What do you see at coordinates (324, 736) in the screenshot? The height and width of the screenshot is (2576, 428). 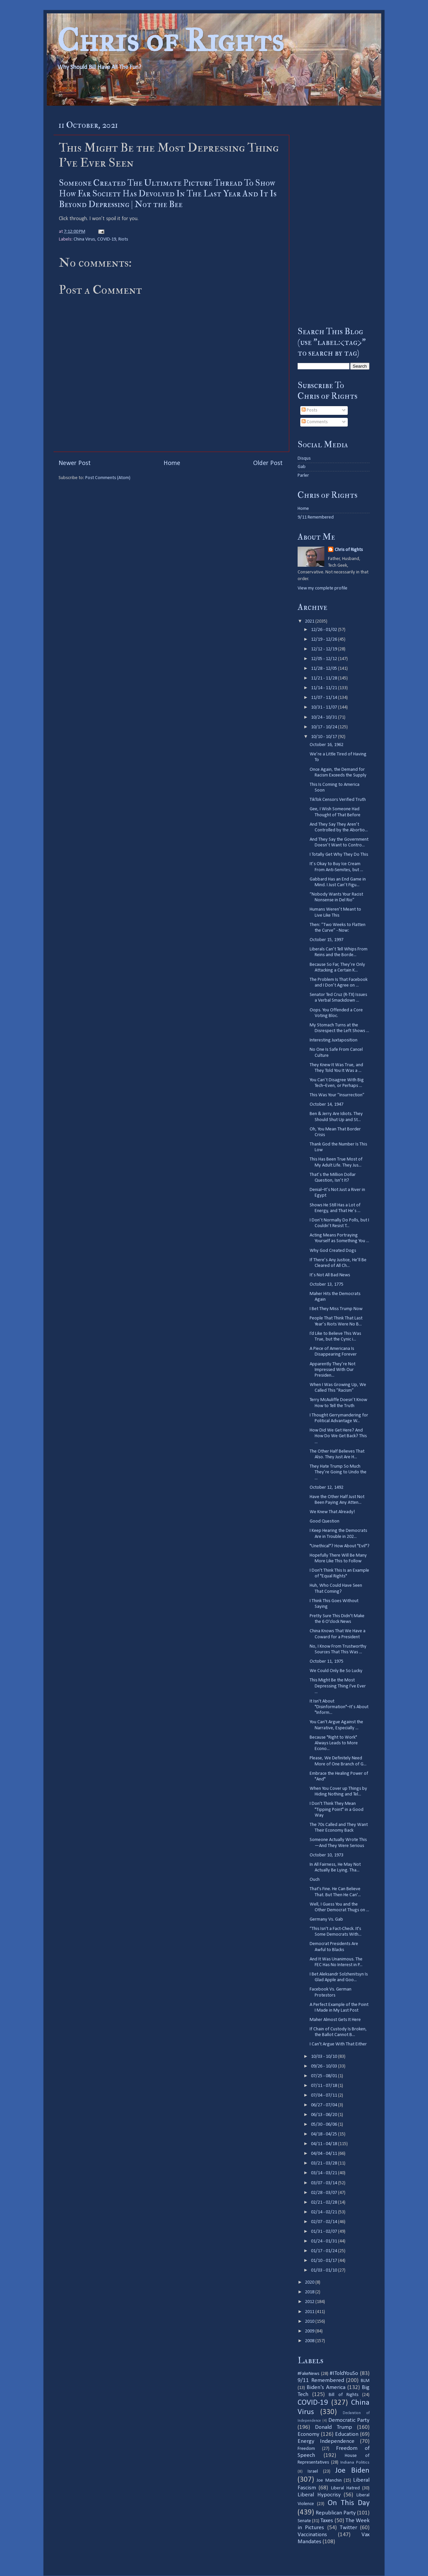 I see `10/10 - 10/17` at bounding box center [324, 736].